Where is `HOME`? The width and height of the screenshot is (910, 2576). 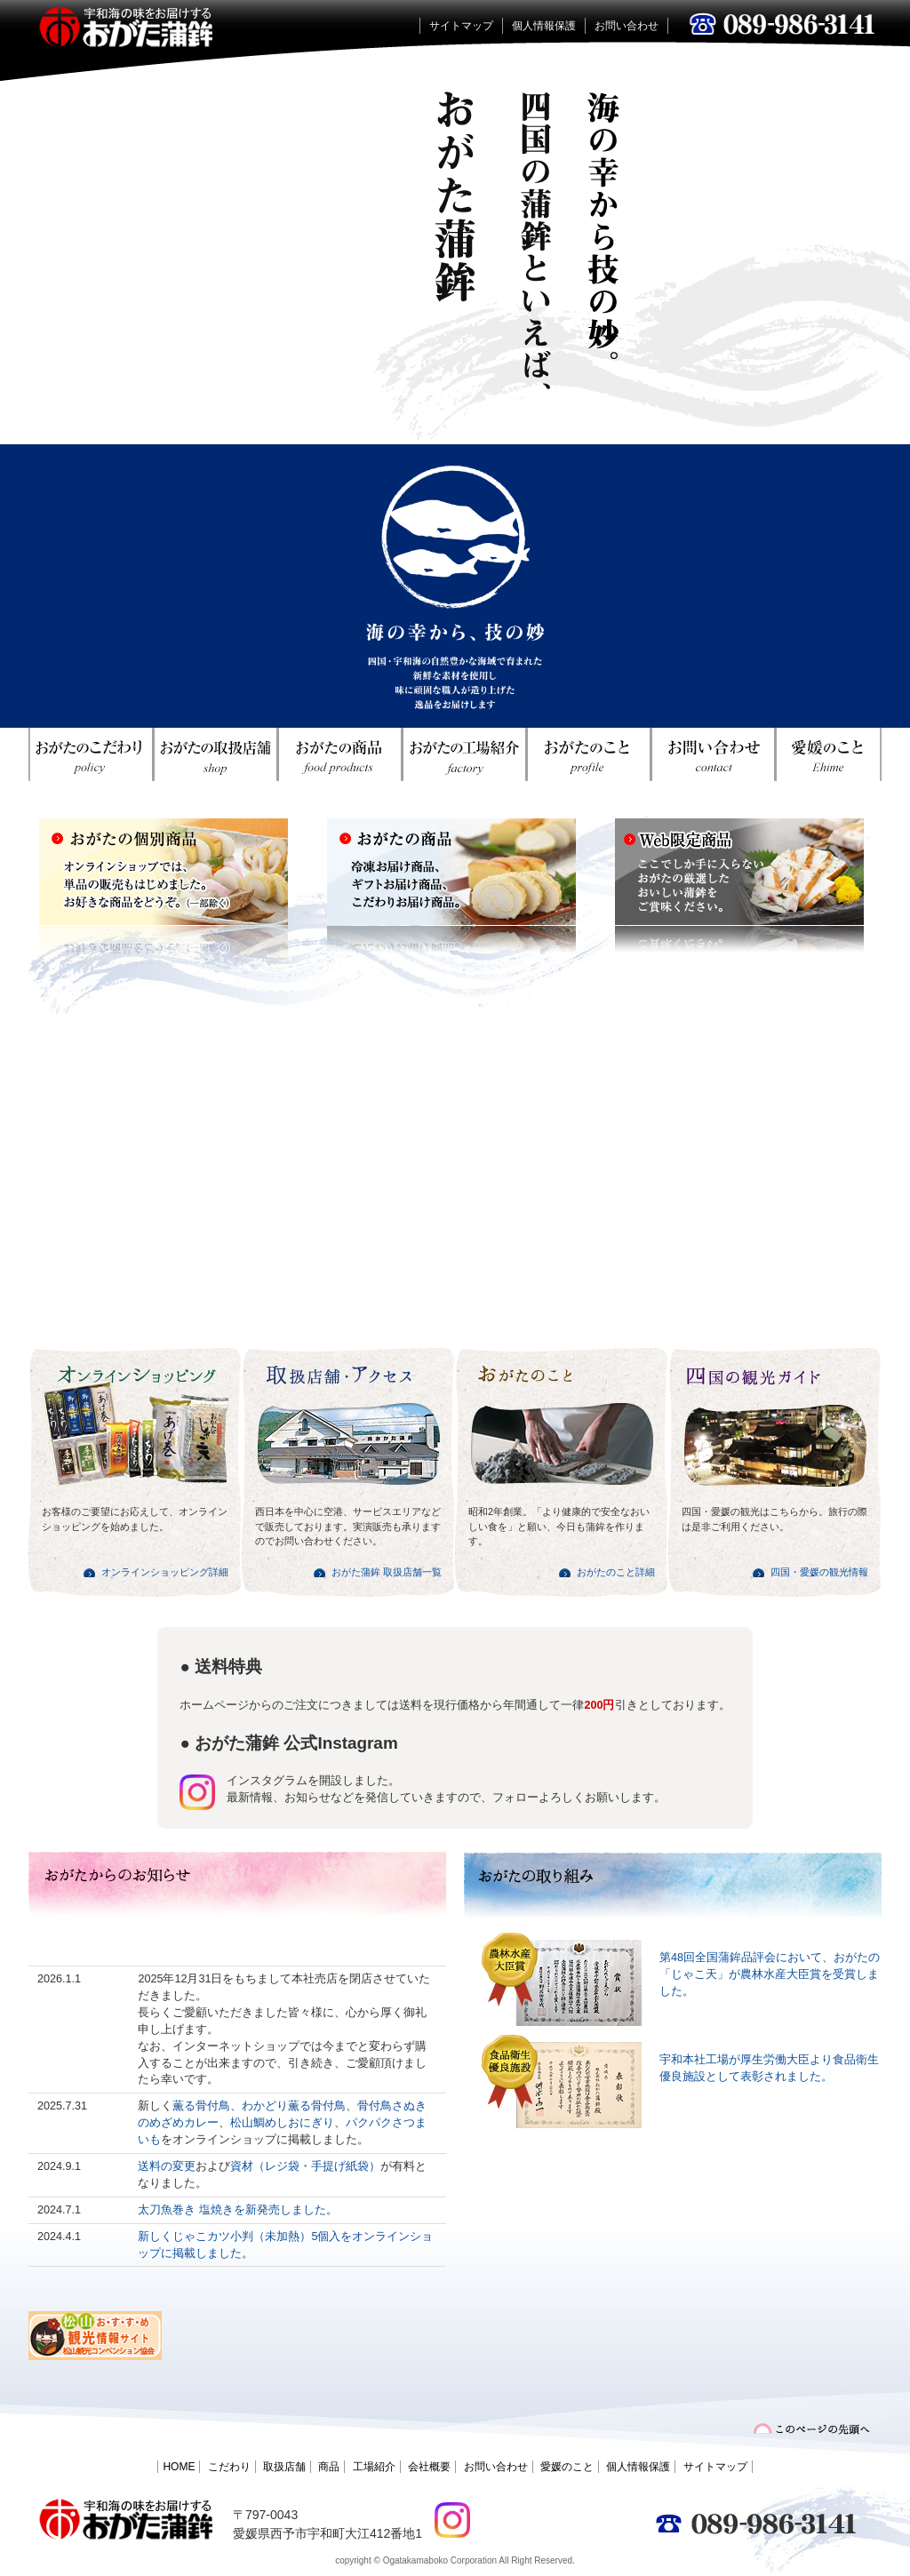
HOME is located at coordinates (179, 2466).